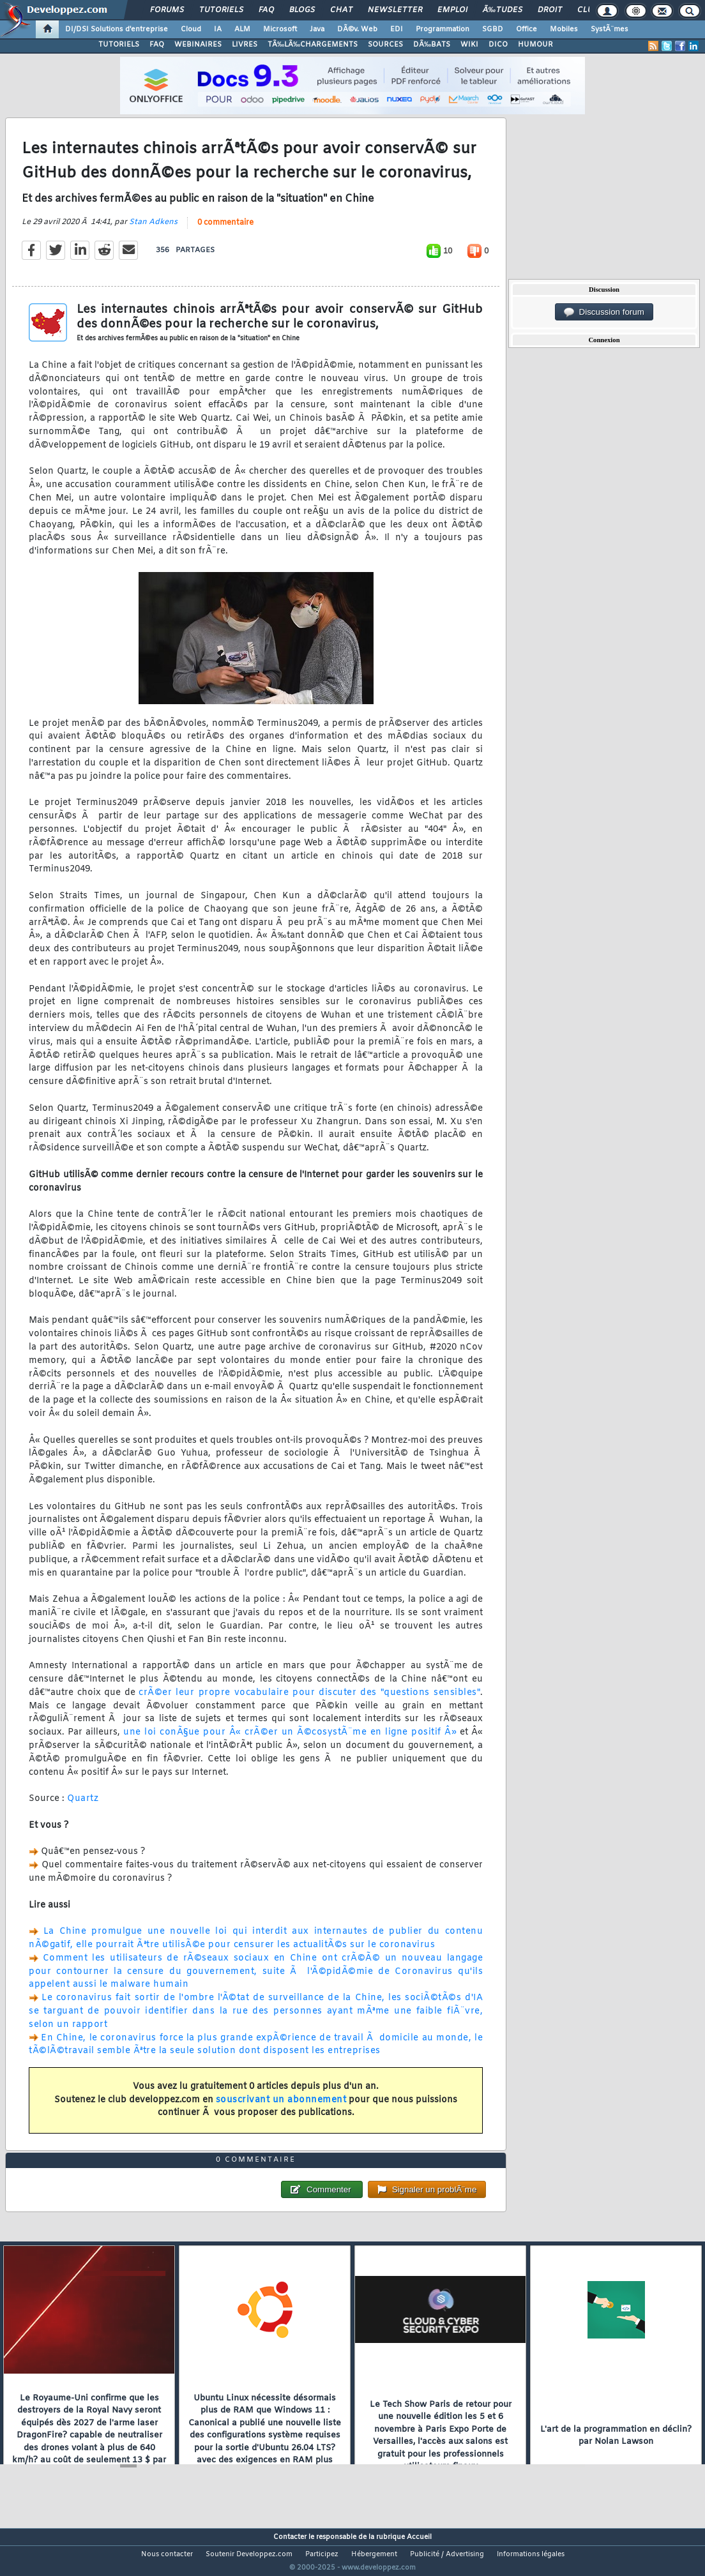  I want to click on FAQ, so click(266, 10).